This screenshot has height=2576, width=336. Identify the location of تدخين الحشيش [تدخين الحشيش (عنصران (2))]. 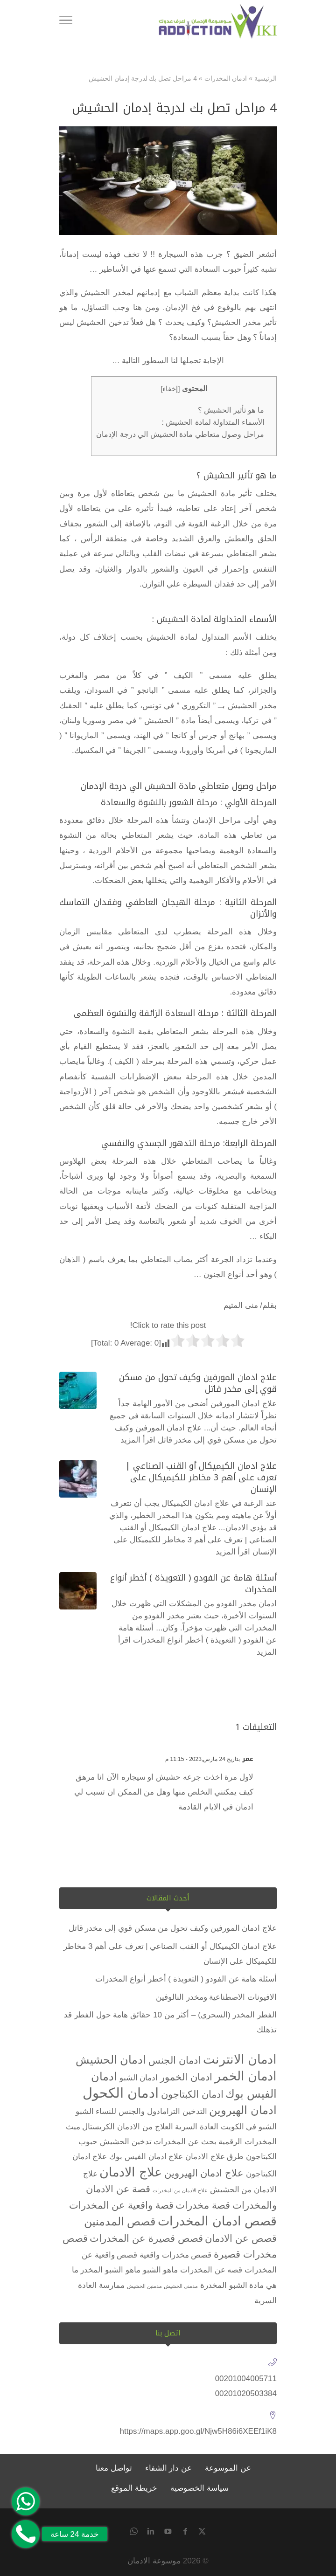
(126, 2141).